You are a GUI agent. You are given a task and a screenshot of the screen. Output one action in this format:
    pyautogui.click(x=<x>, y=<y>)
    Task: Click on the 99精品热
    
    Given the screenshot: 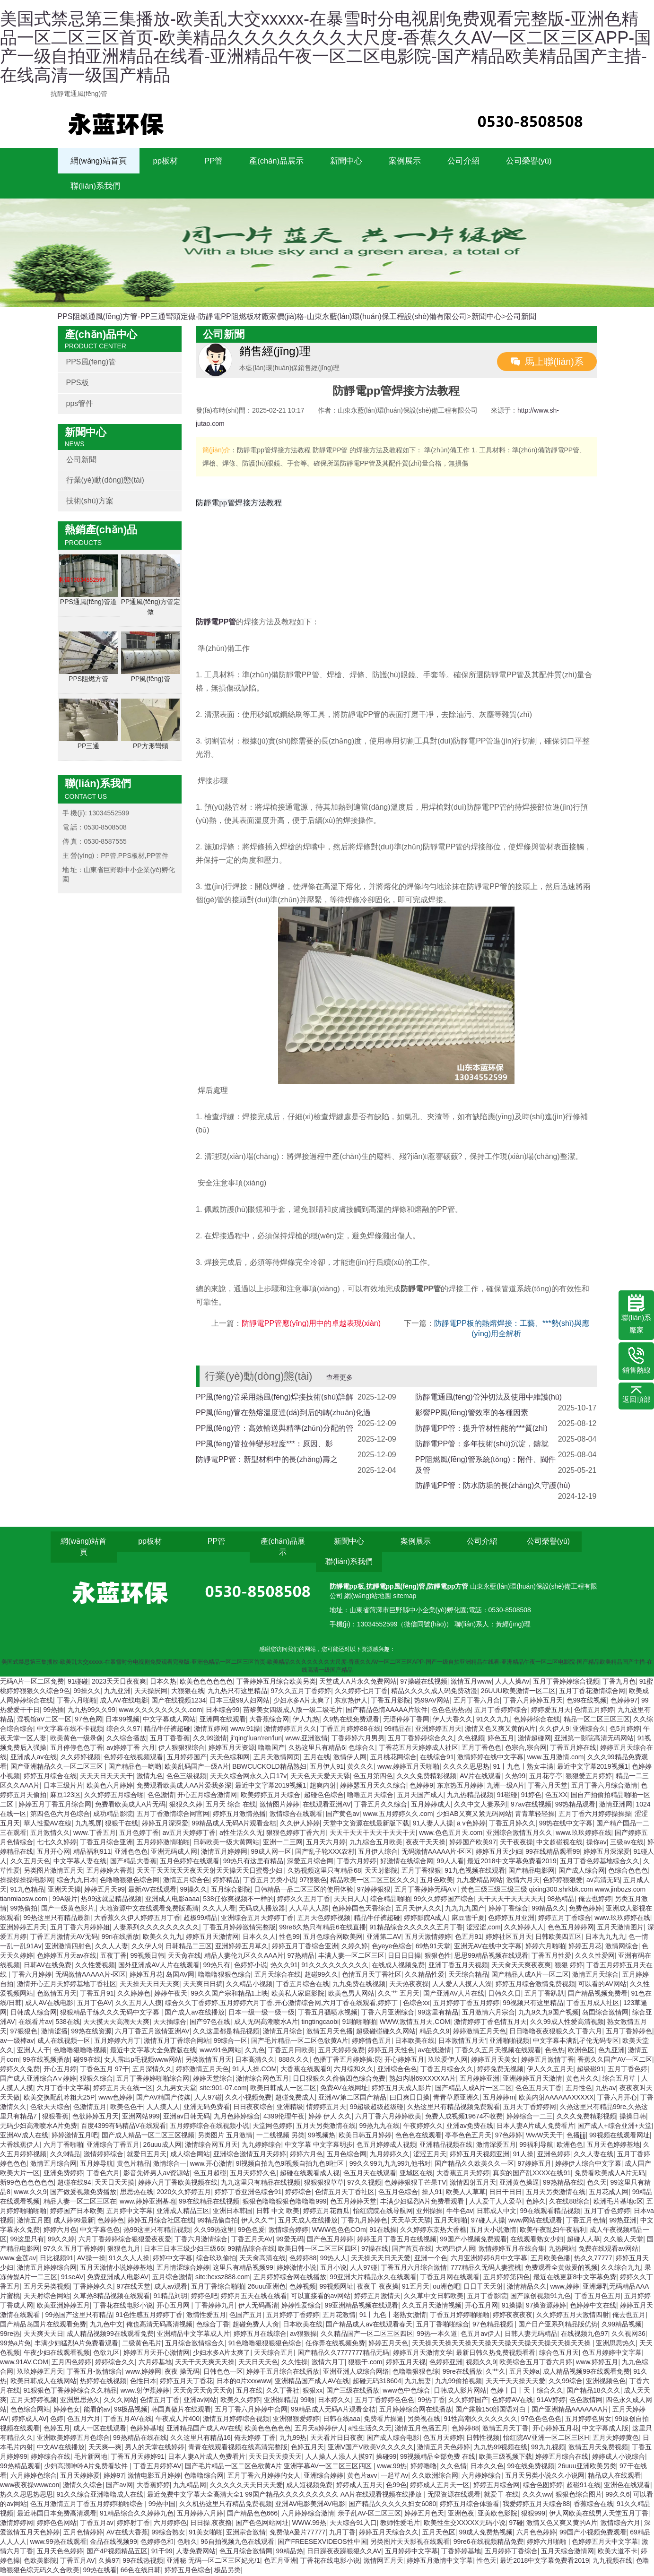 What is the action you would take?
    pyautogui.click(x=289, y=2552)
    